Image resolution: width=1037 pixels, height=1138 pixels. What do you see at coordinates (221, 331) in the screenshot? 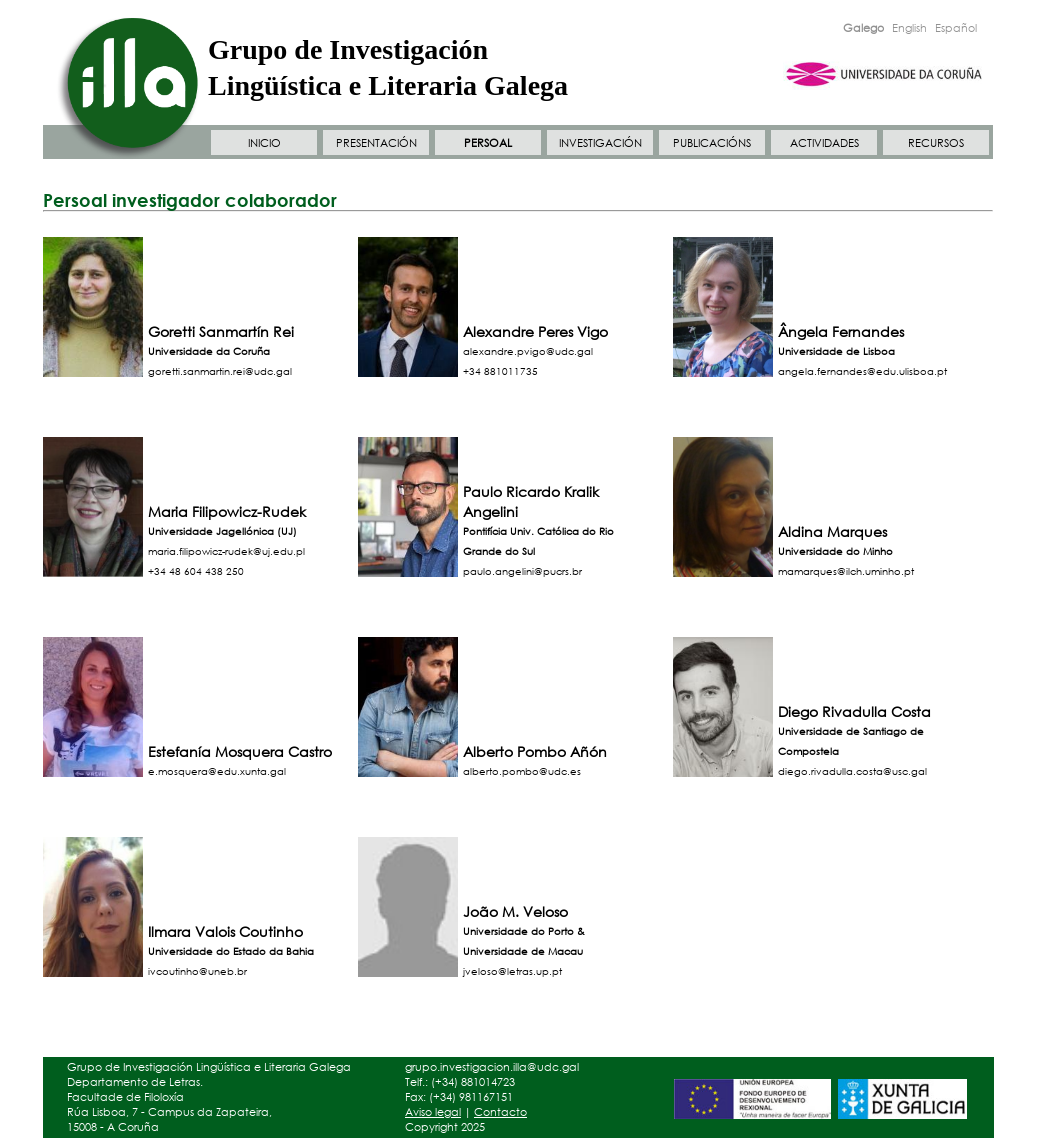
I see `Goretti Sanmartín Rei` at bounding box center [221, 331].